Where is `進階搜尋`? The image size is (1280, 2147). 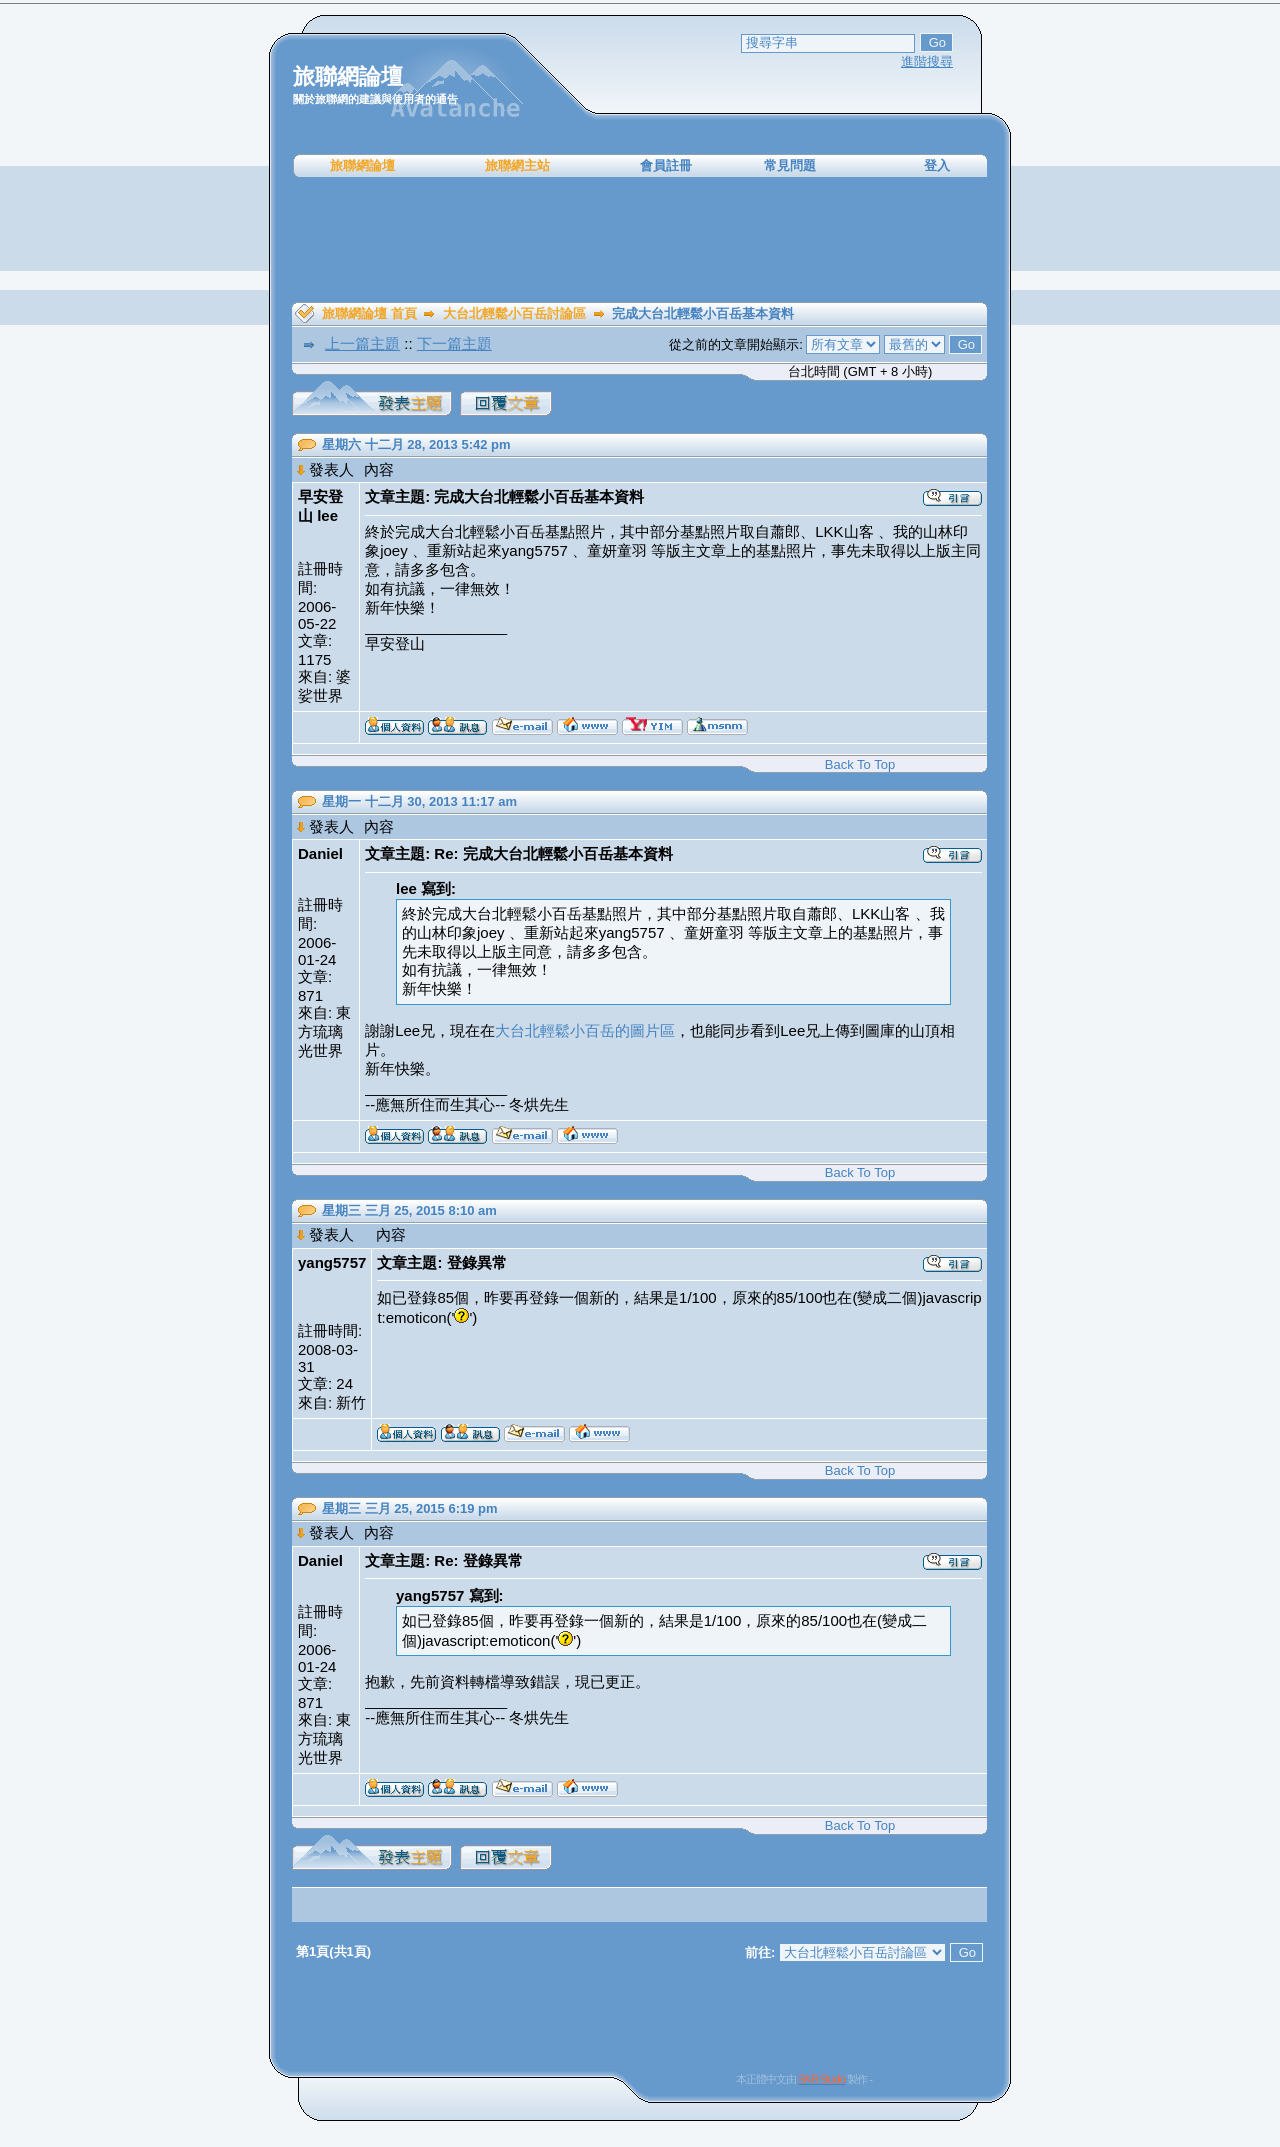 進階搜尋 is located at coordinates (927, 61).